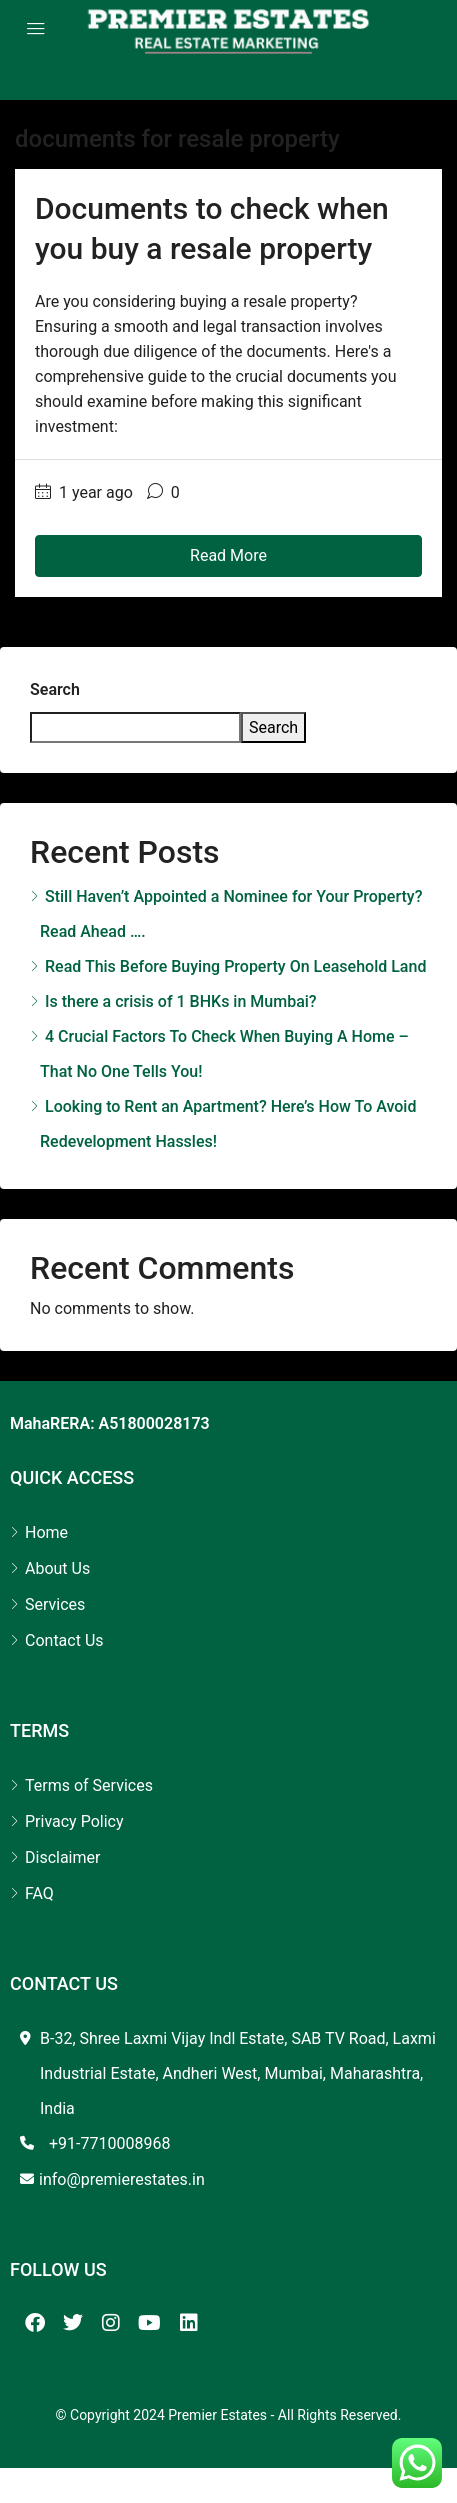  What do you see at coordinates (39, 1893) in the screenshot?
I see `FAQ` at bounding box center [39, 1893].